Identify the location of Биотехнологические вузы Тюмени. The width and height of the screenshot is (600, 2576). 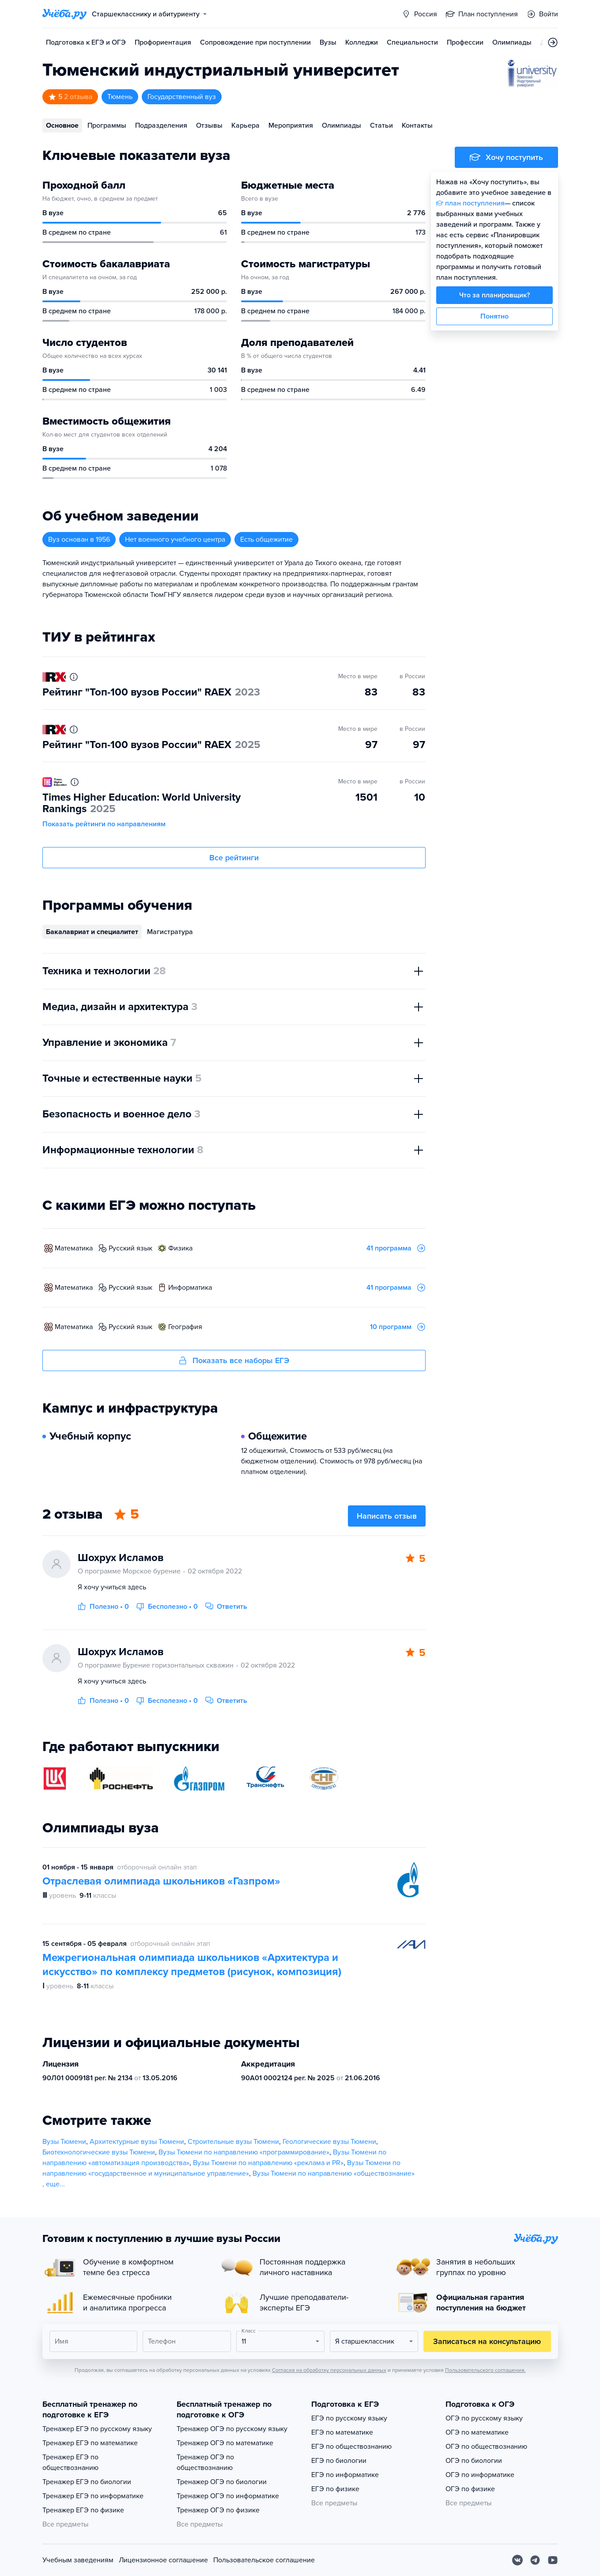
(98, 2152).